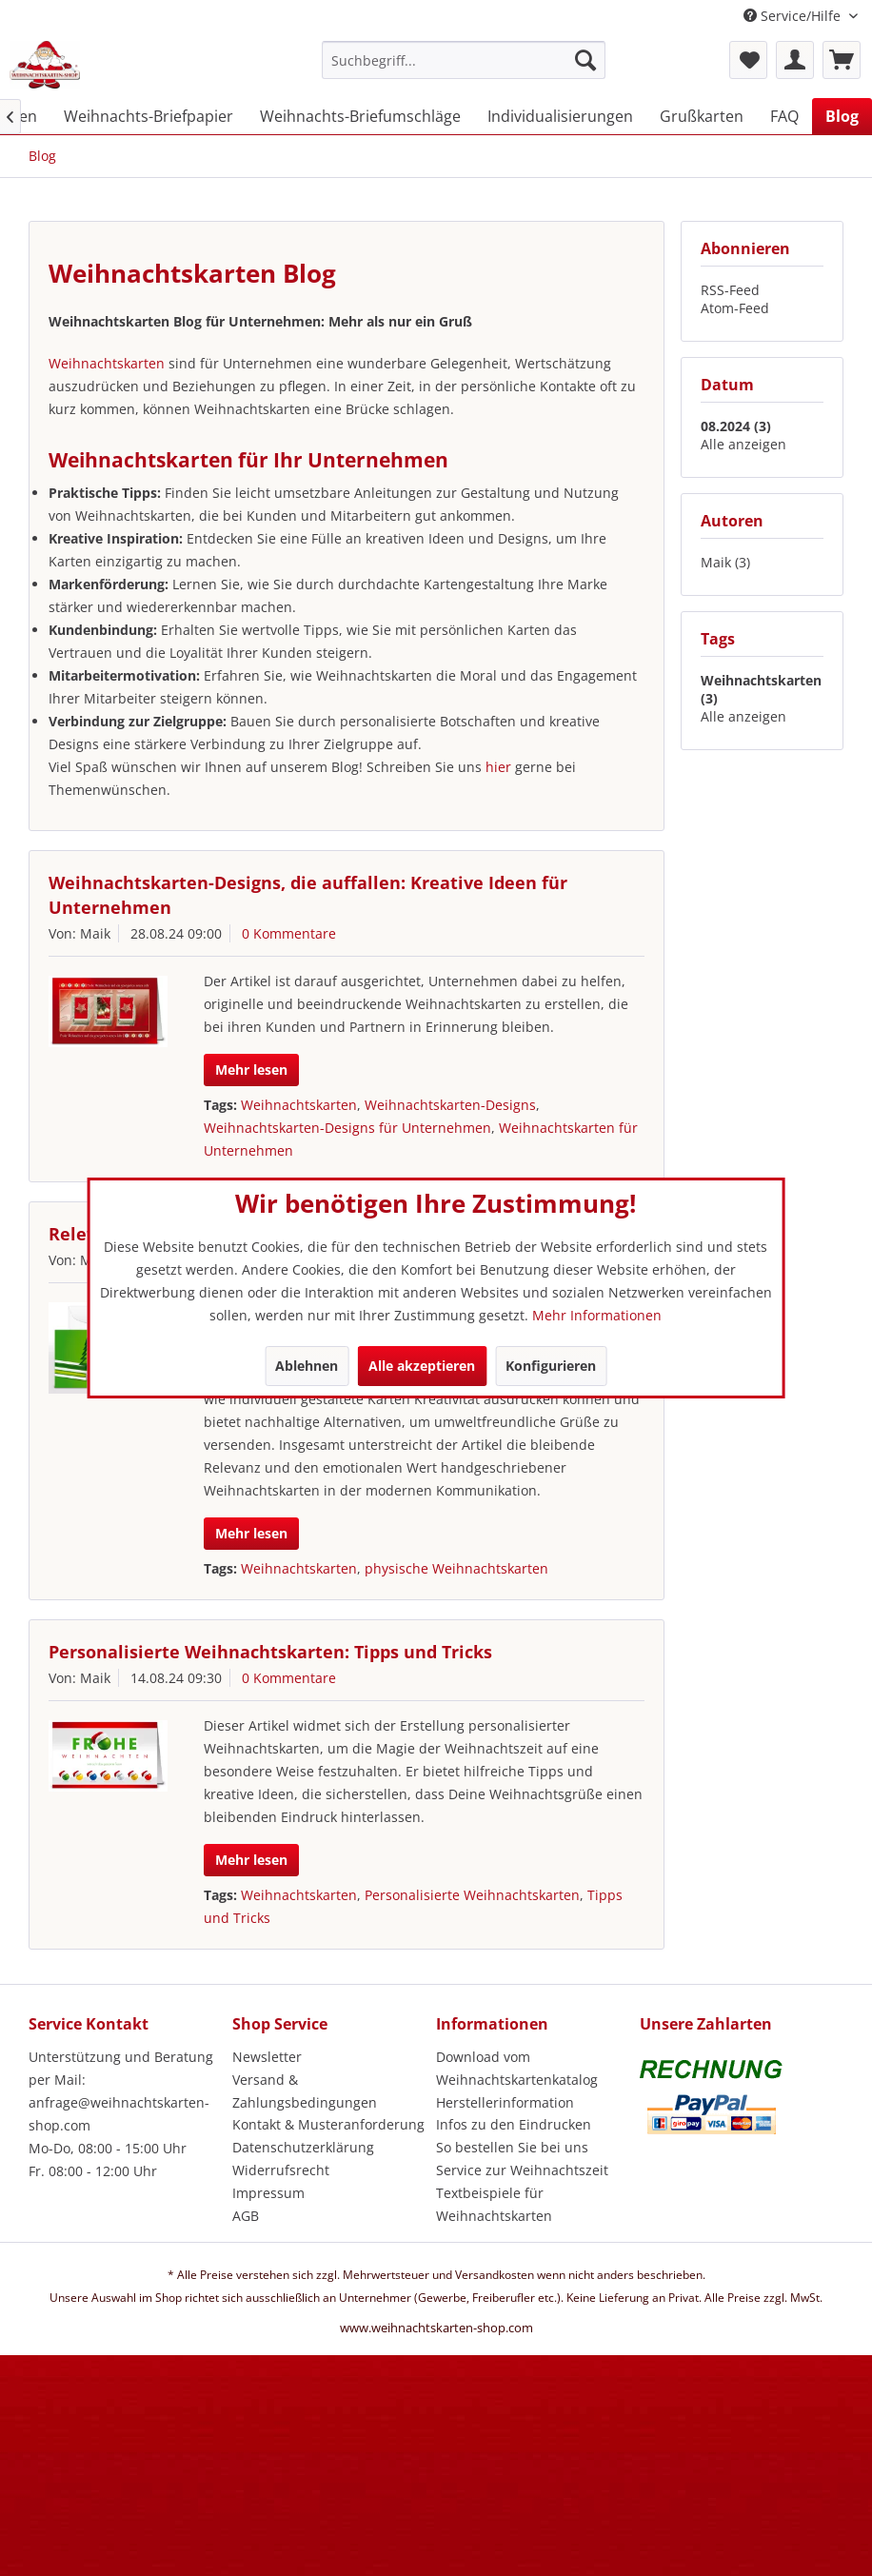 This screenshot has width=872, height=2576. What do you see at coordinates (517, 2068) in the screenshot?
I see `Download vom Weihnachtskartenkatalog` at bounding box center [517, 2068].